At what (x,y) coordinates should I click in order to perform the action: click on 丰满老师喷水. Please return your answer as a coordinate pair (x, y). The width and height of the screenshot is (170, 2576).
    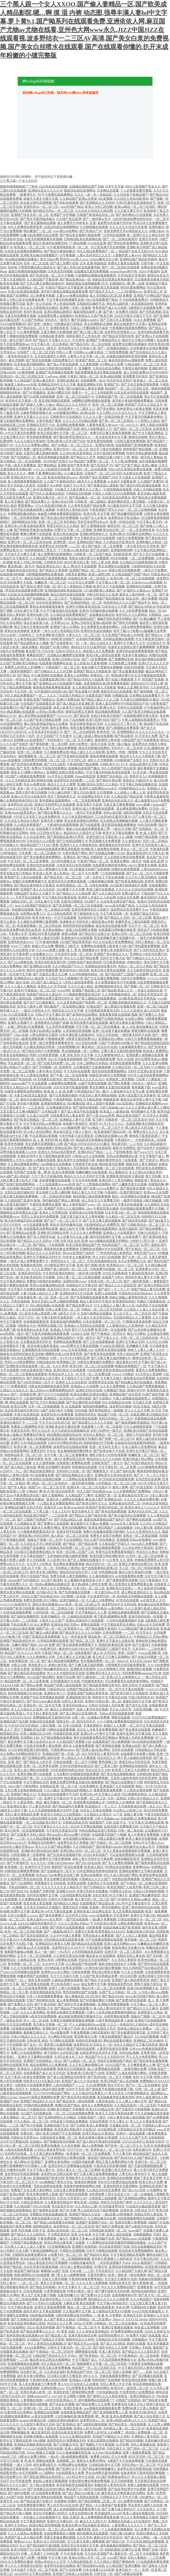
    Looking at the image, I should click on (92, 1725).